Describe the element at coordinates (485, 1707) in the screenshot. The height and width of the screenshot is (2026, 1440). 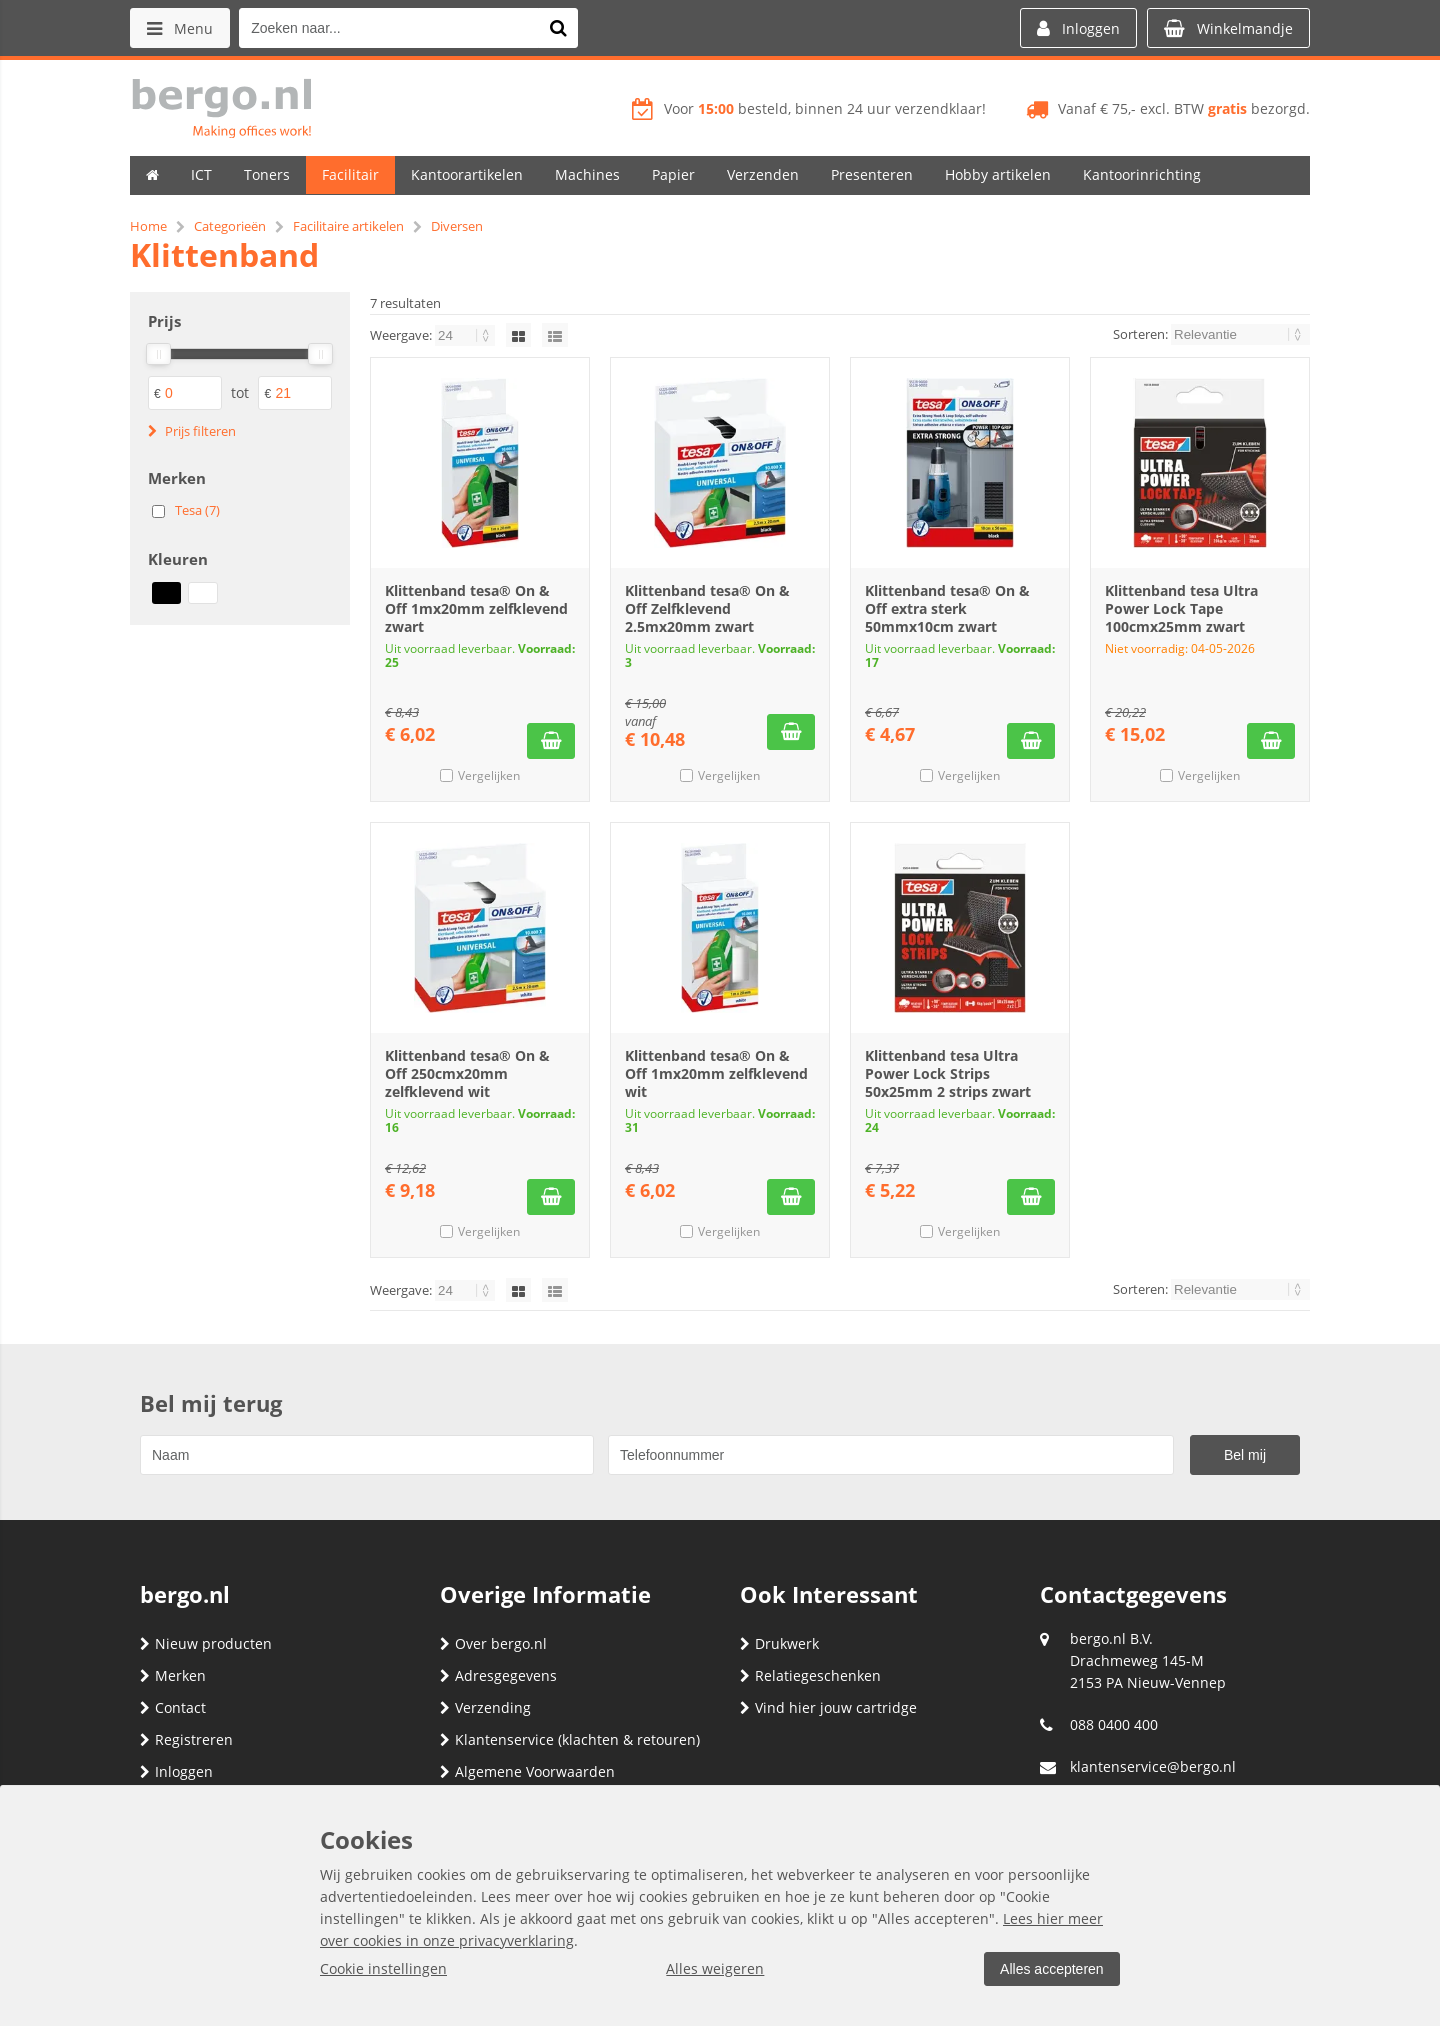
I see `Verzending` at that location.